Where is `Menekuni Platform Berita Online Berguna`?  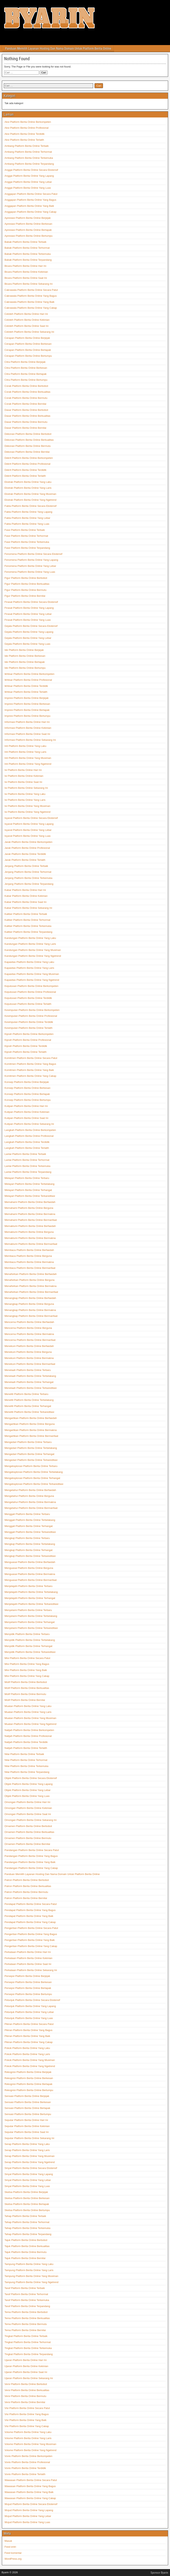
Menekuni Platform Berita Online Berguna is located at coordinates (28, 1351).